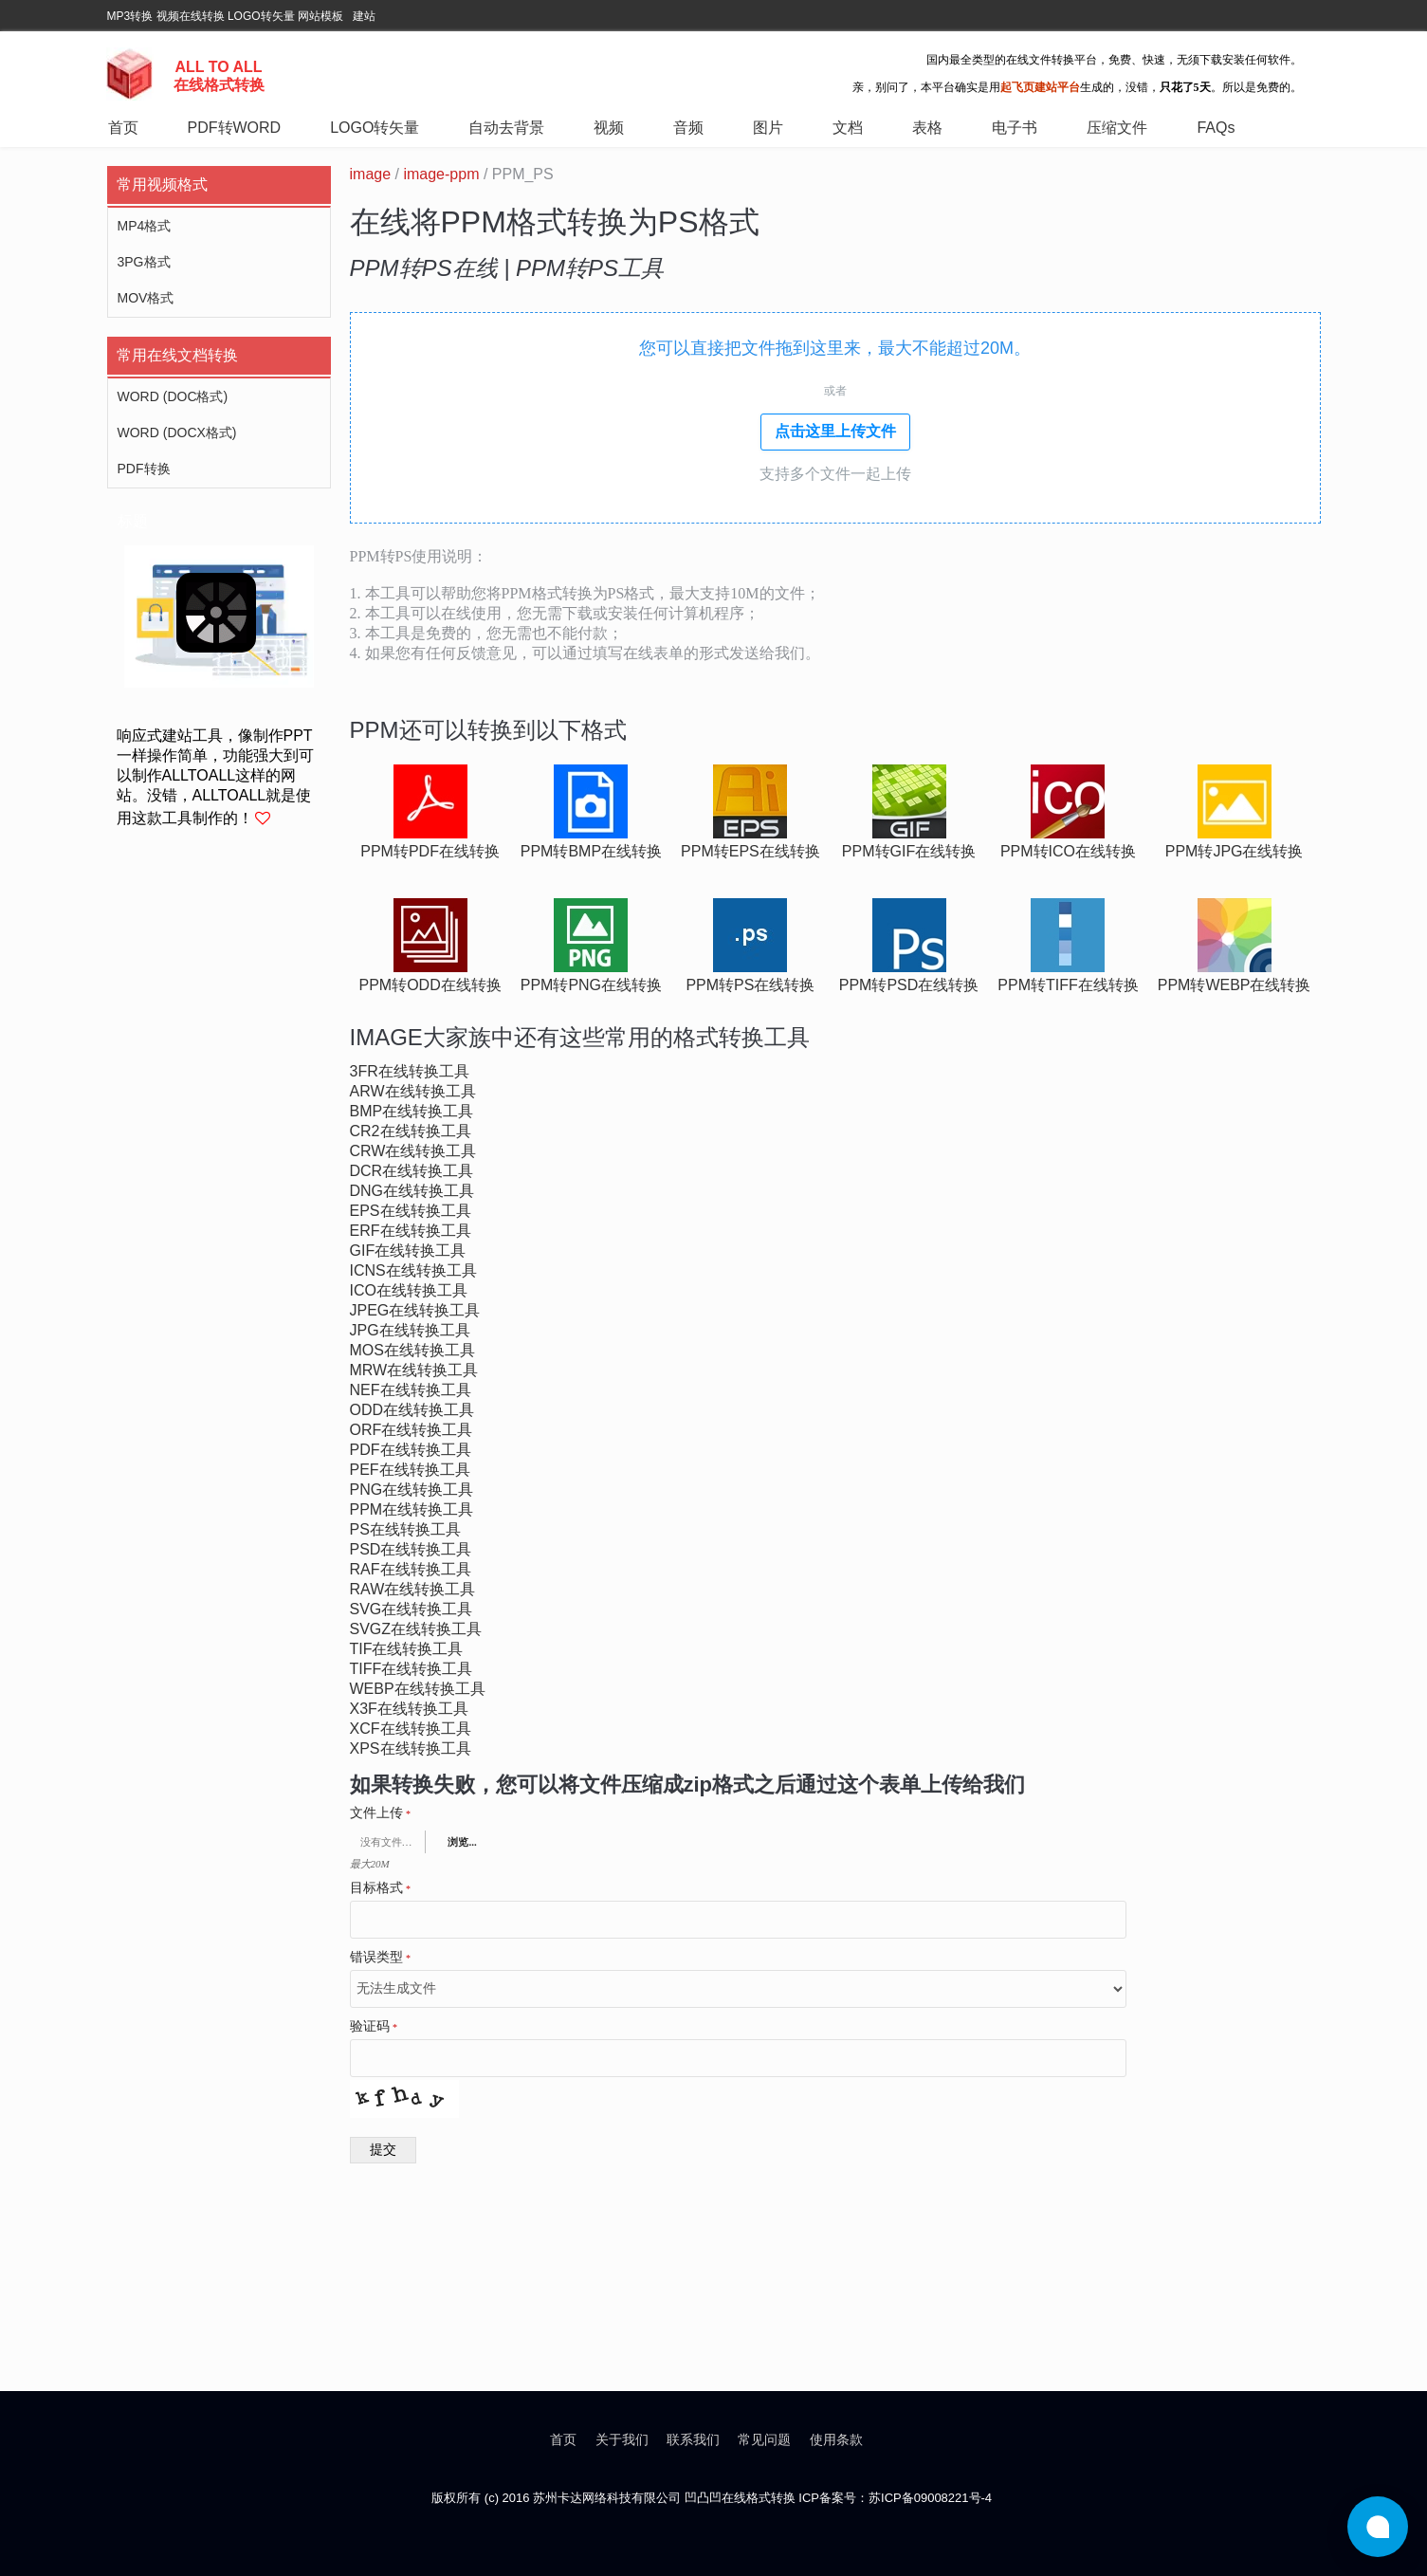  Describe the element at coordinates (413, 1270) in the screenshot. I see `icns在线转换工具` at that location.